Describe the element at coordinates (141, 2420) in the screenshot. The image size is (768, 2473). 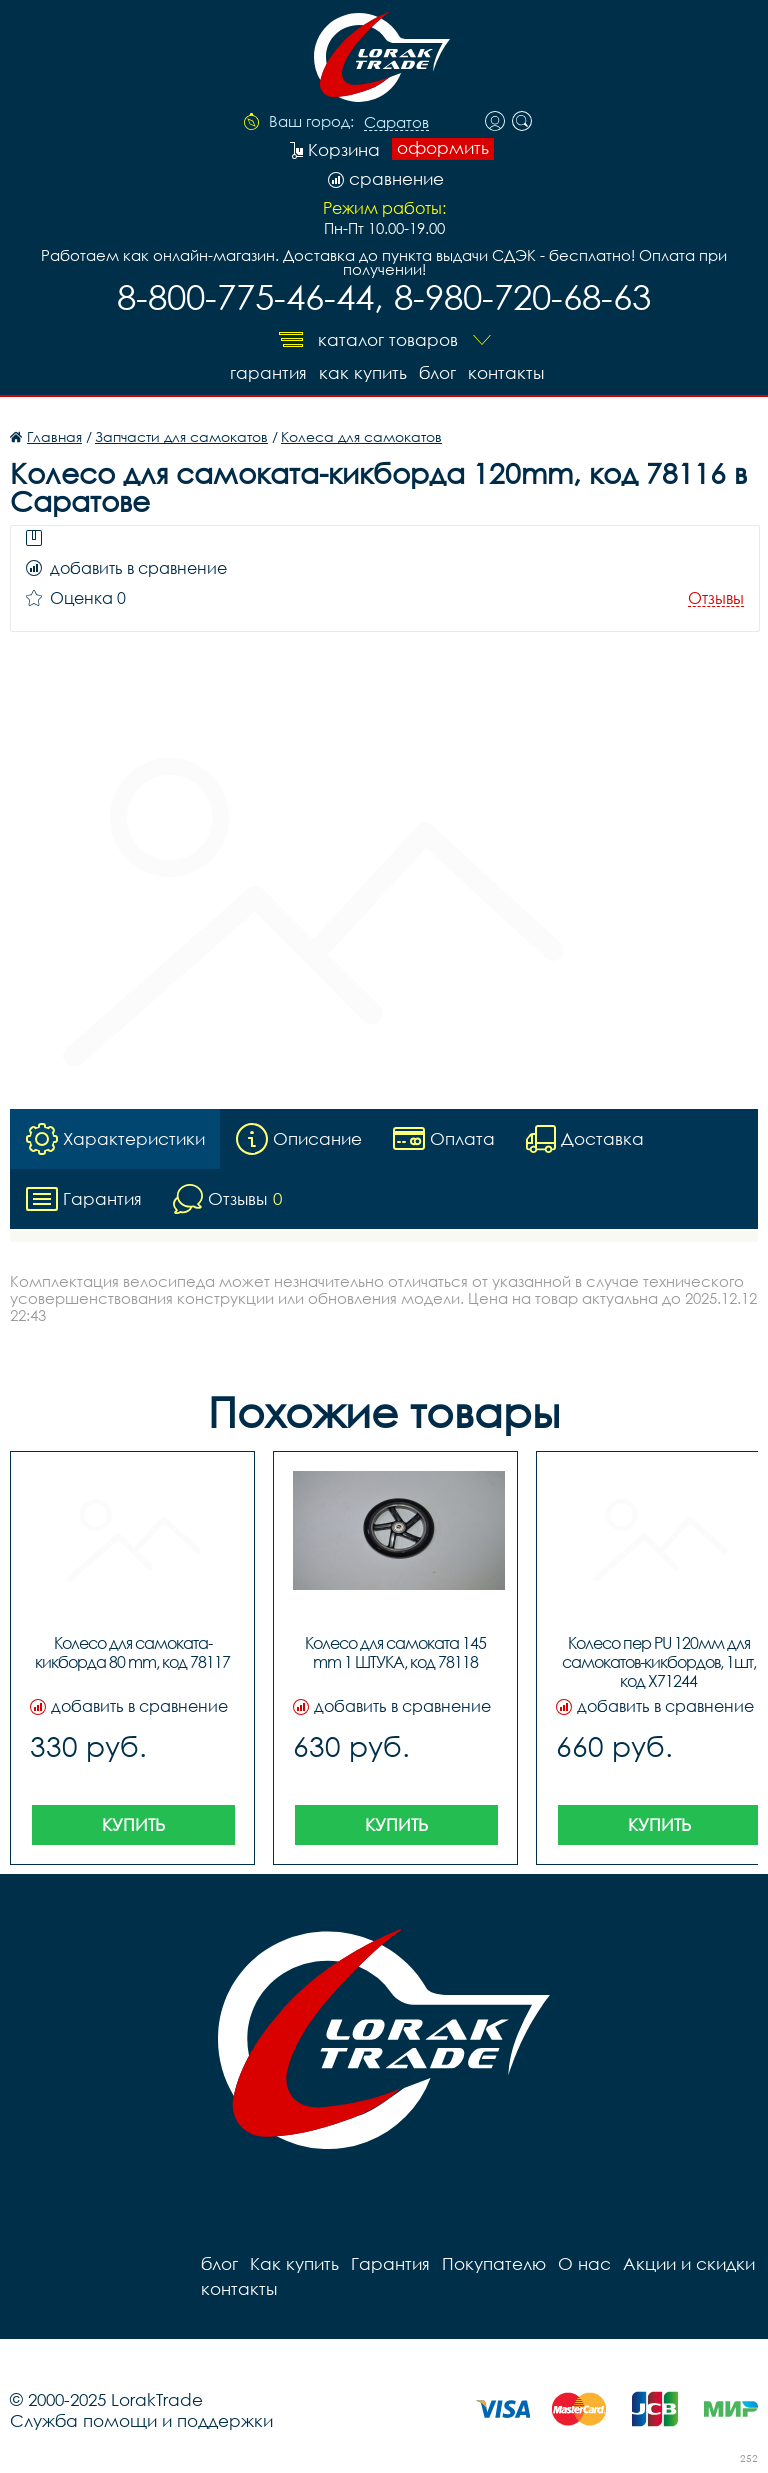
I see `Служба помощи и поддержки` at that location.